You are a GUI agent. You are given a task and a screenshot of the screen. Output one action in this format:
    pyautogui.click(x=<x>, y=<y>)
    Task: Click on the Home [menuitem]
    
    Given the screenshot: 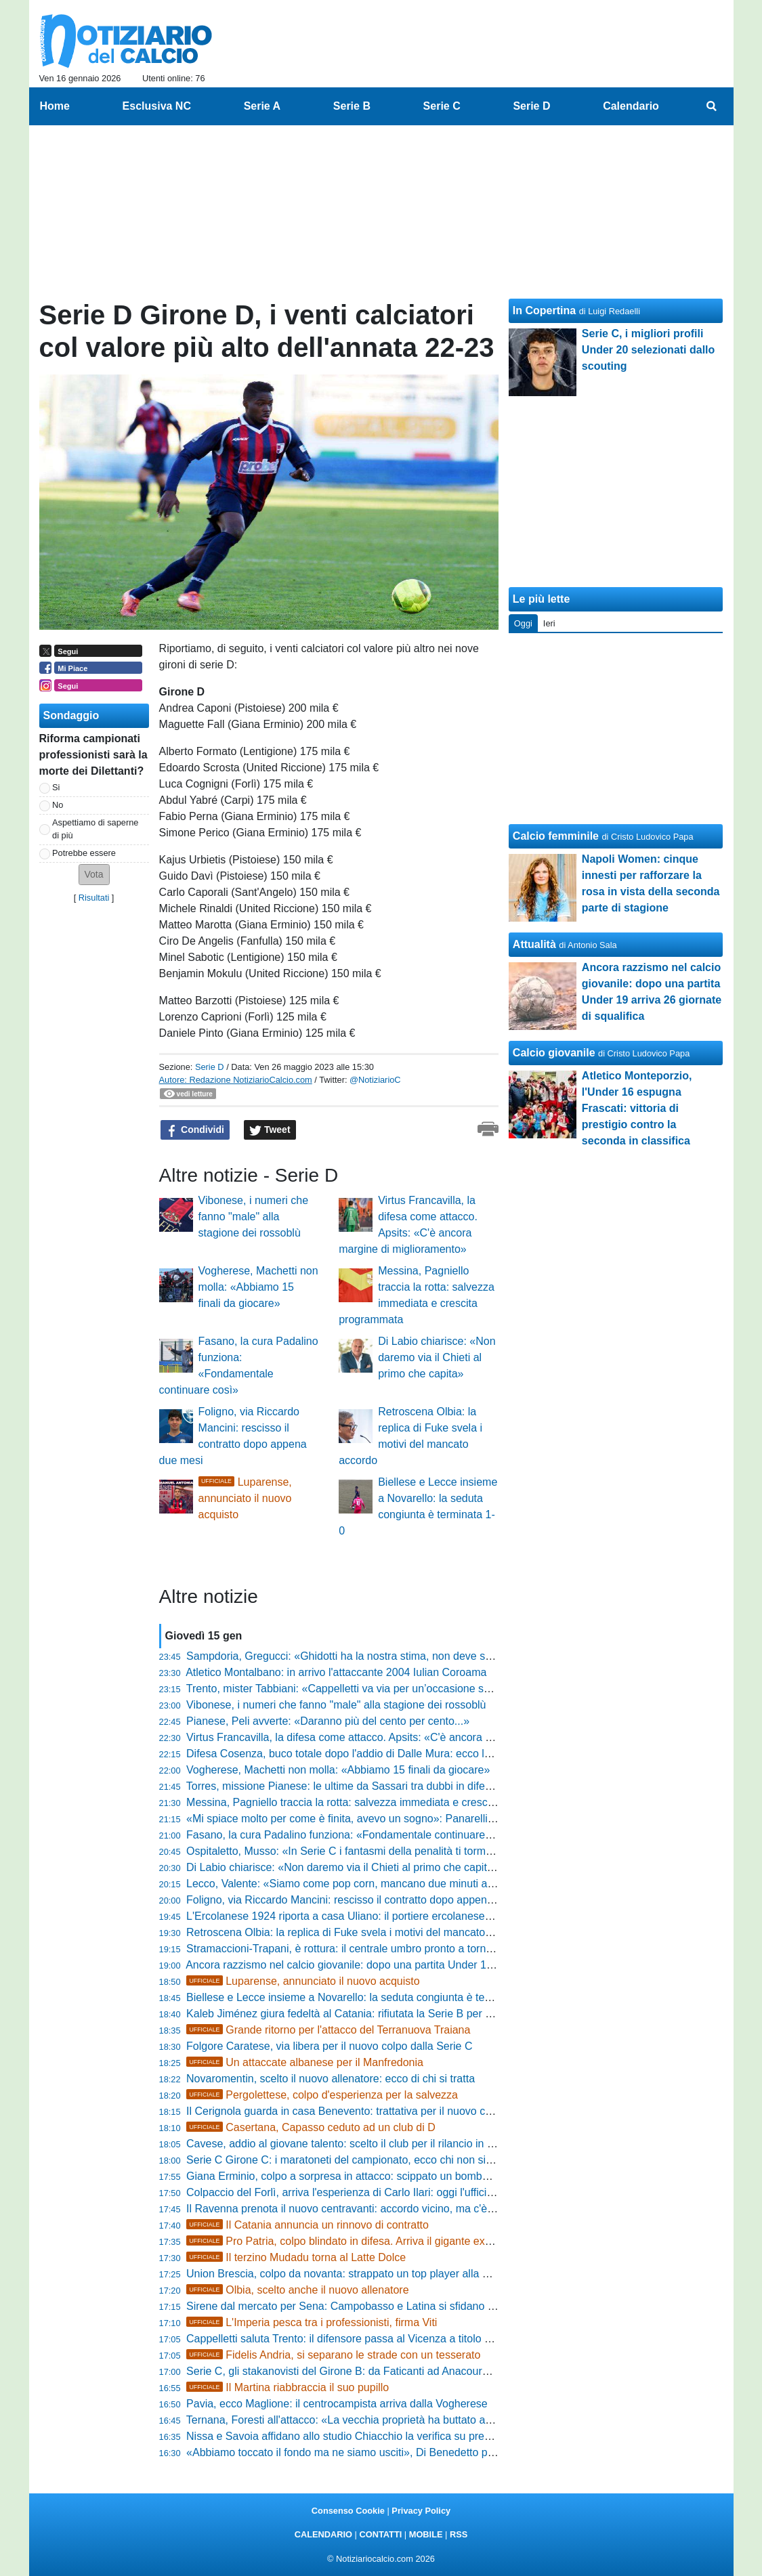 What is the action you would take?
    pyautogui.click(x=55, y=106)
    